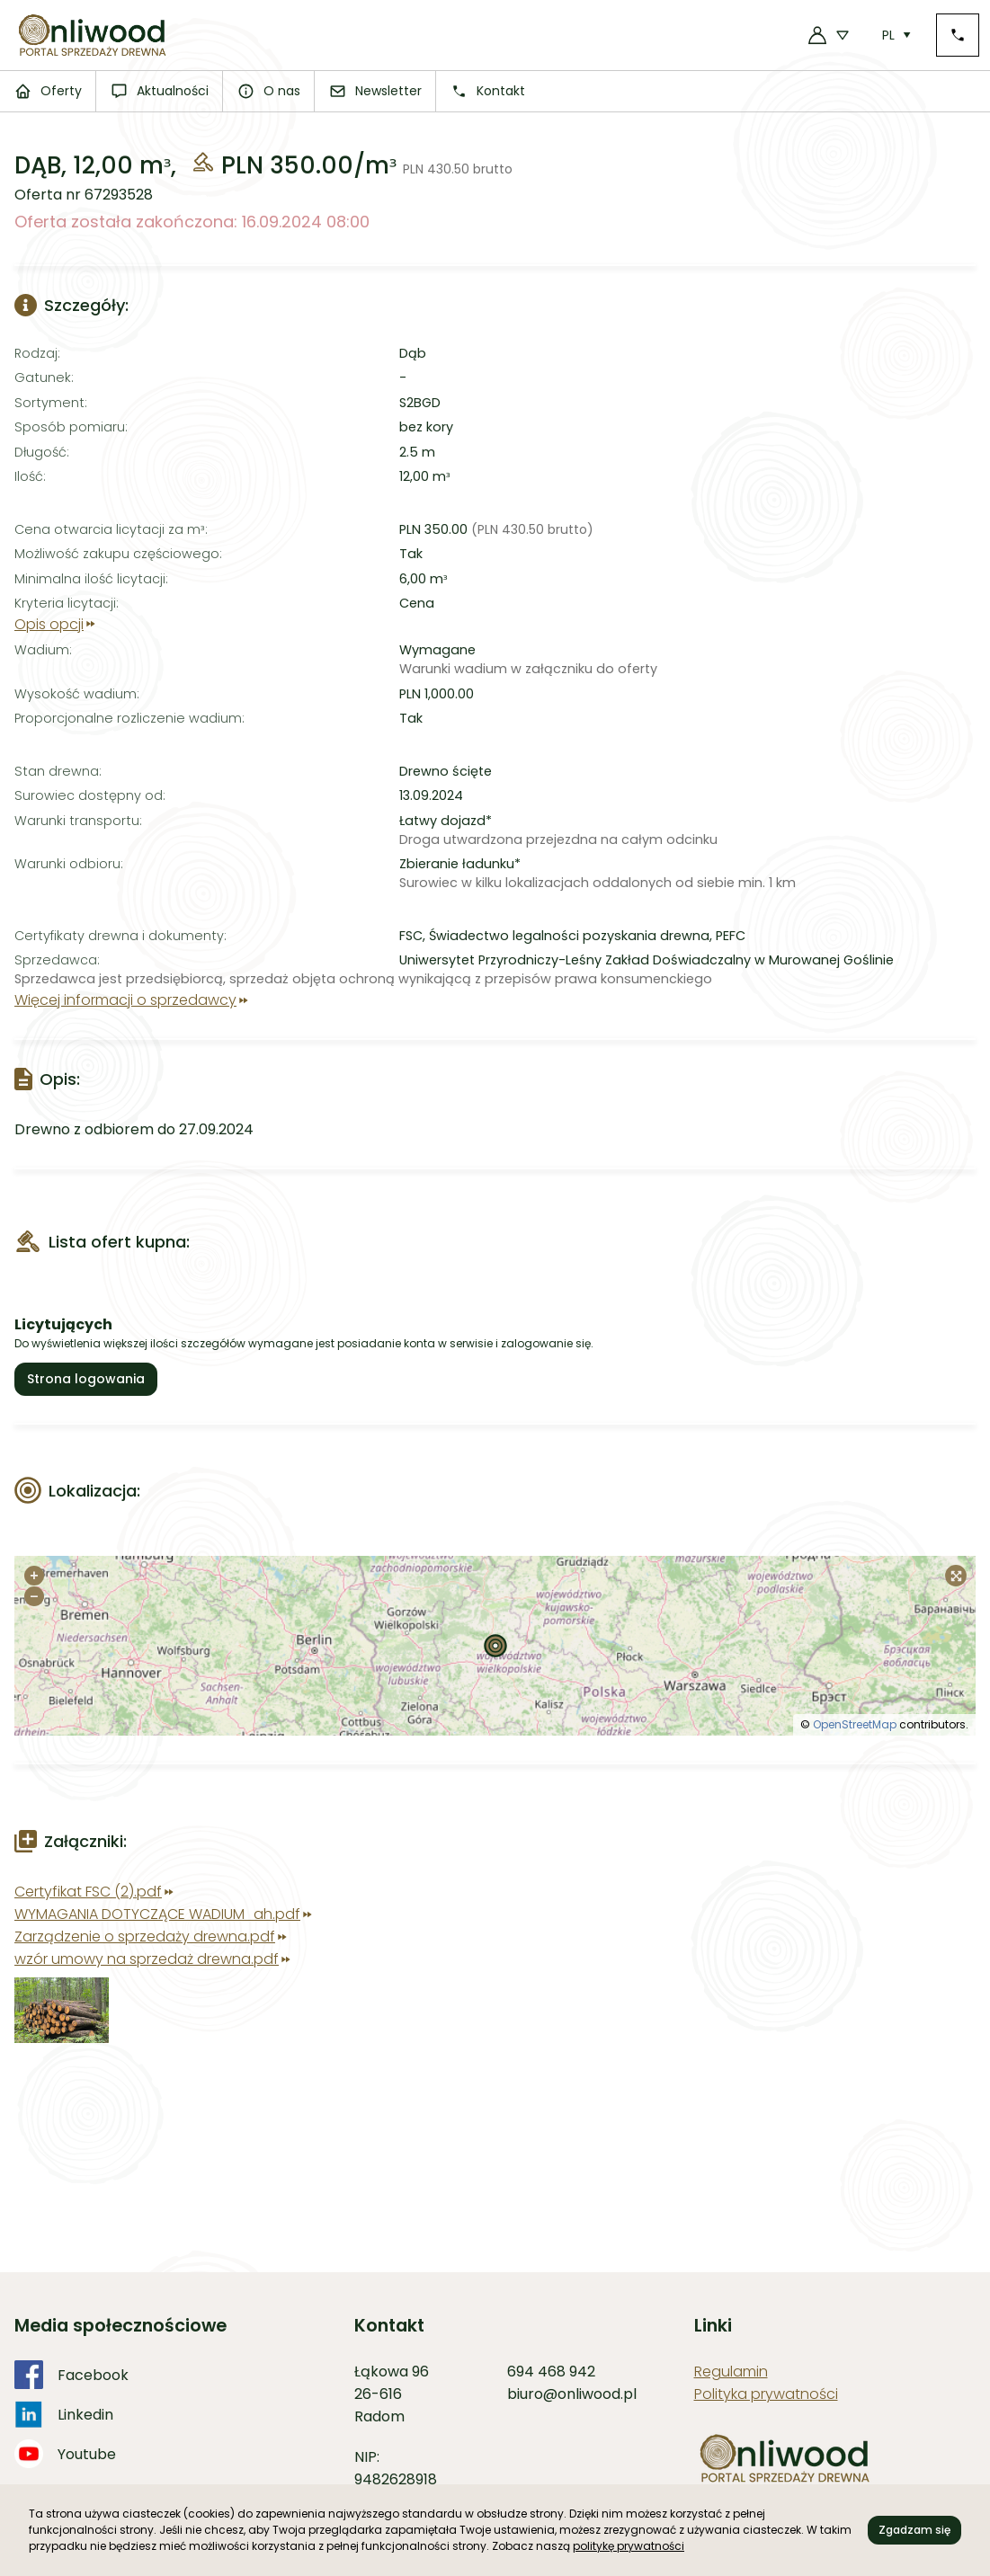  I want to click on Aktualności, so click(160, 91).